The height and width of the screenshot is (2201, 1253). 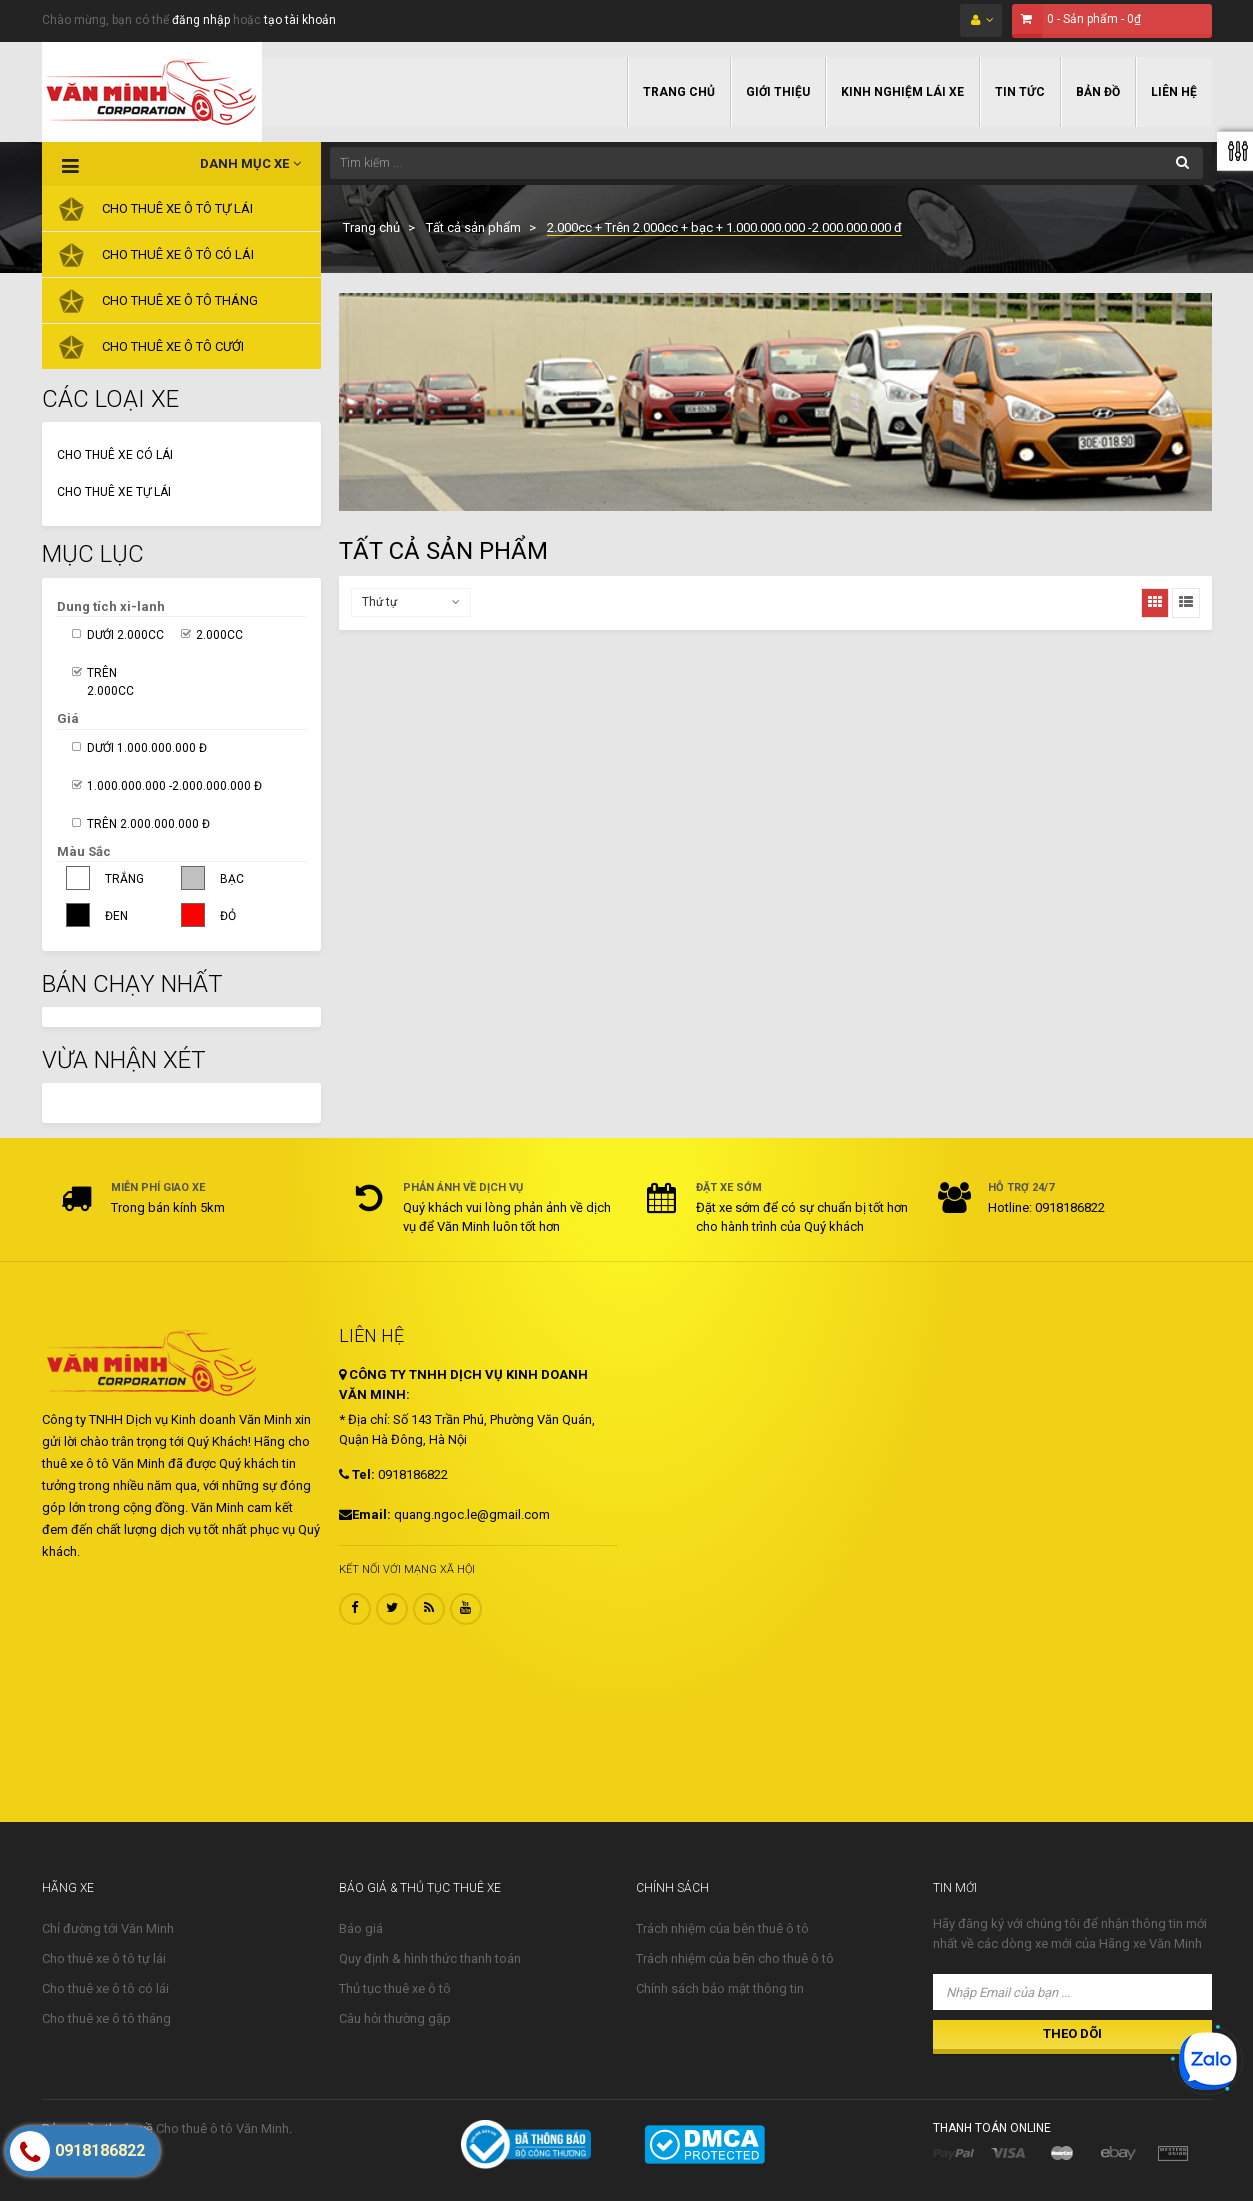 I want to click on Trên 2.000.000.000 đ, so click(x=148, y=824).